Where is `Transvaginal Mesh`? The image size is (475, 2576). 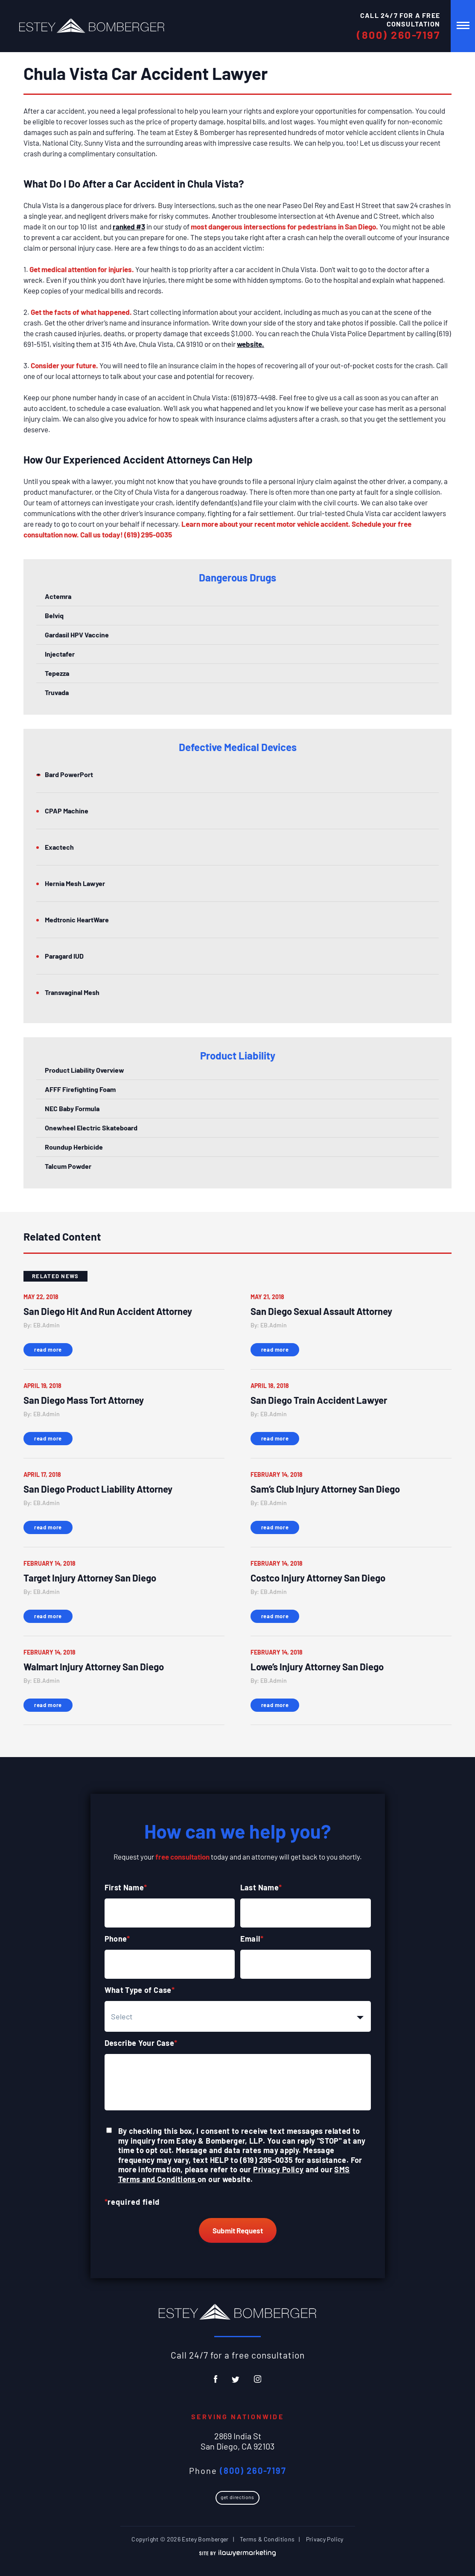 Transvaginal Mesh is located at coordinates (72, 992).